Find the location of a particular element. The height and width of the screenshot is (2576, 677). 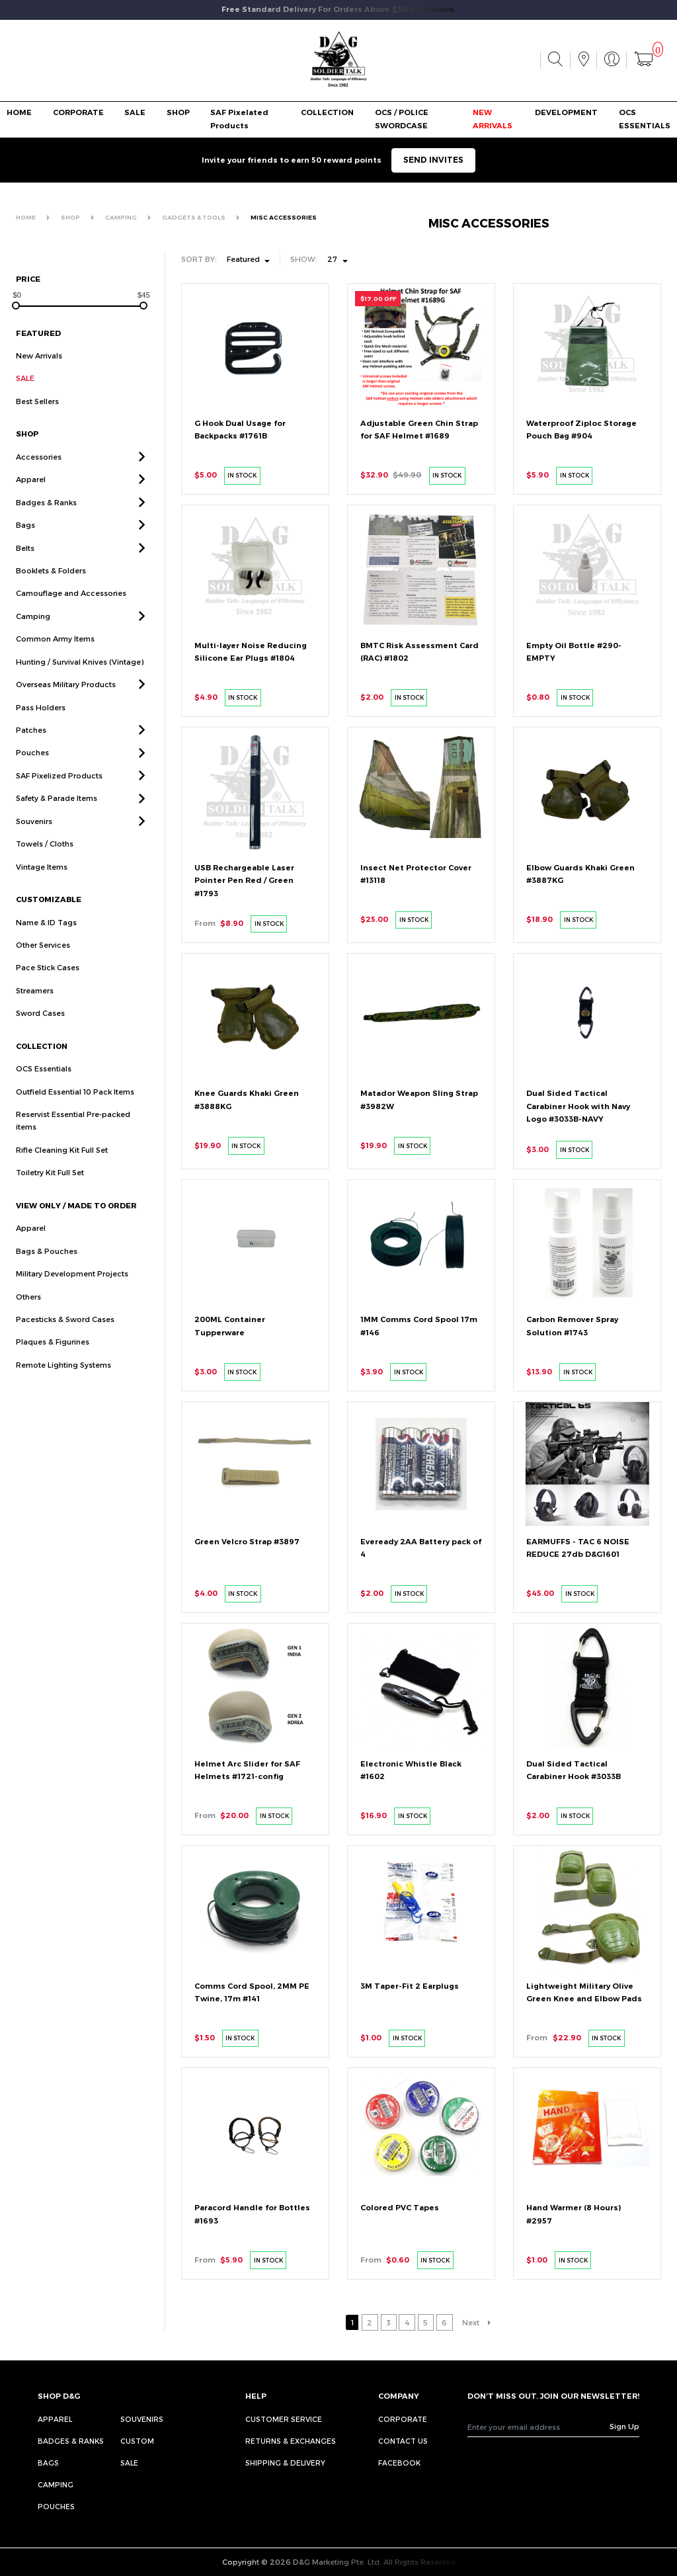

COLLECTION is located at coordinates (327, 112).